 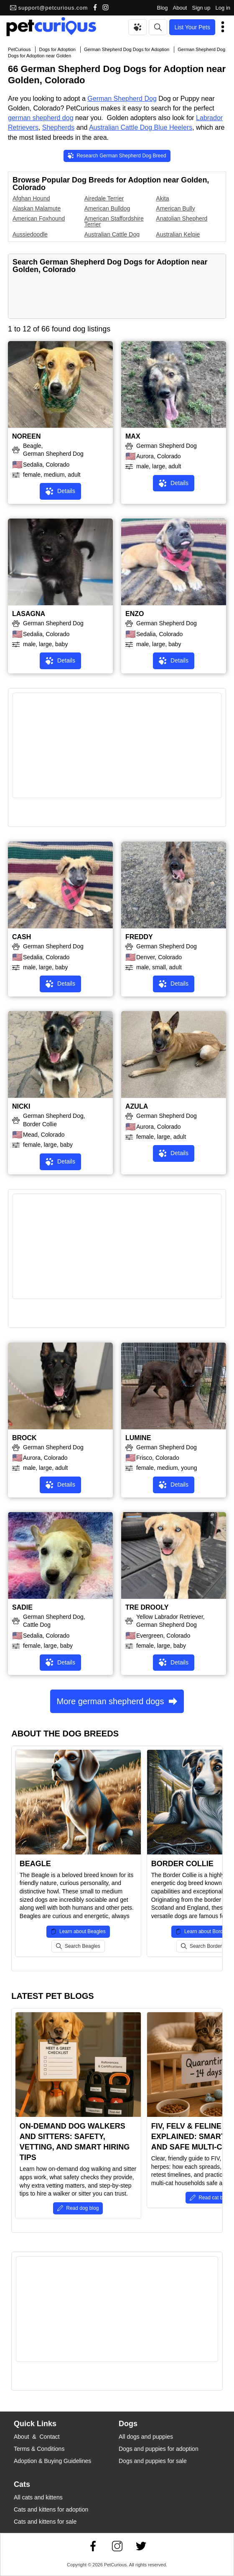 What do you see at coordinates (178, 234) in the screenshot?
I see `Australian Kelpie` at bounding box center [178, 234].